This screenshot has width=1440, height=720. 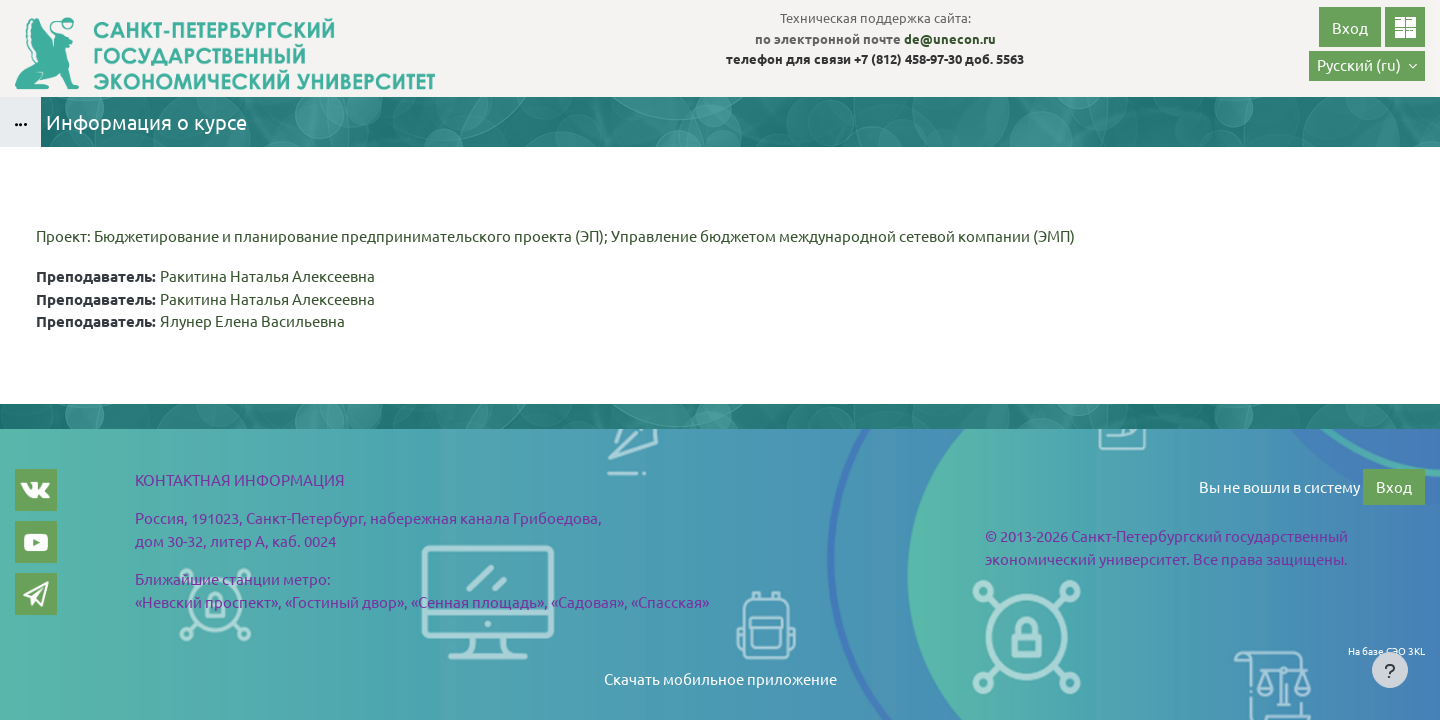 I want to click on Ялунер Елена Васильевна, so click(x=252, y=320).